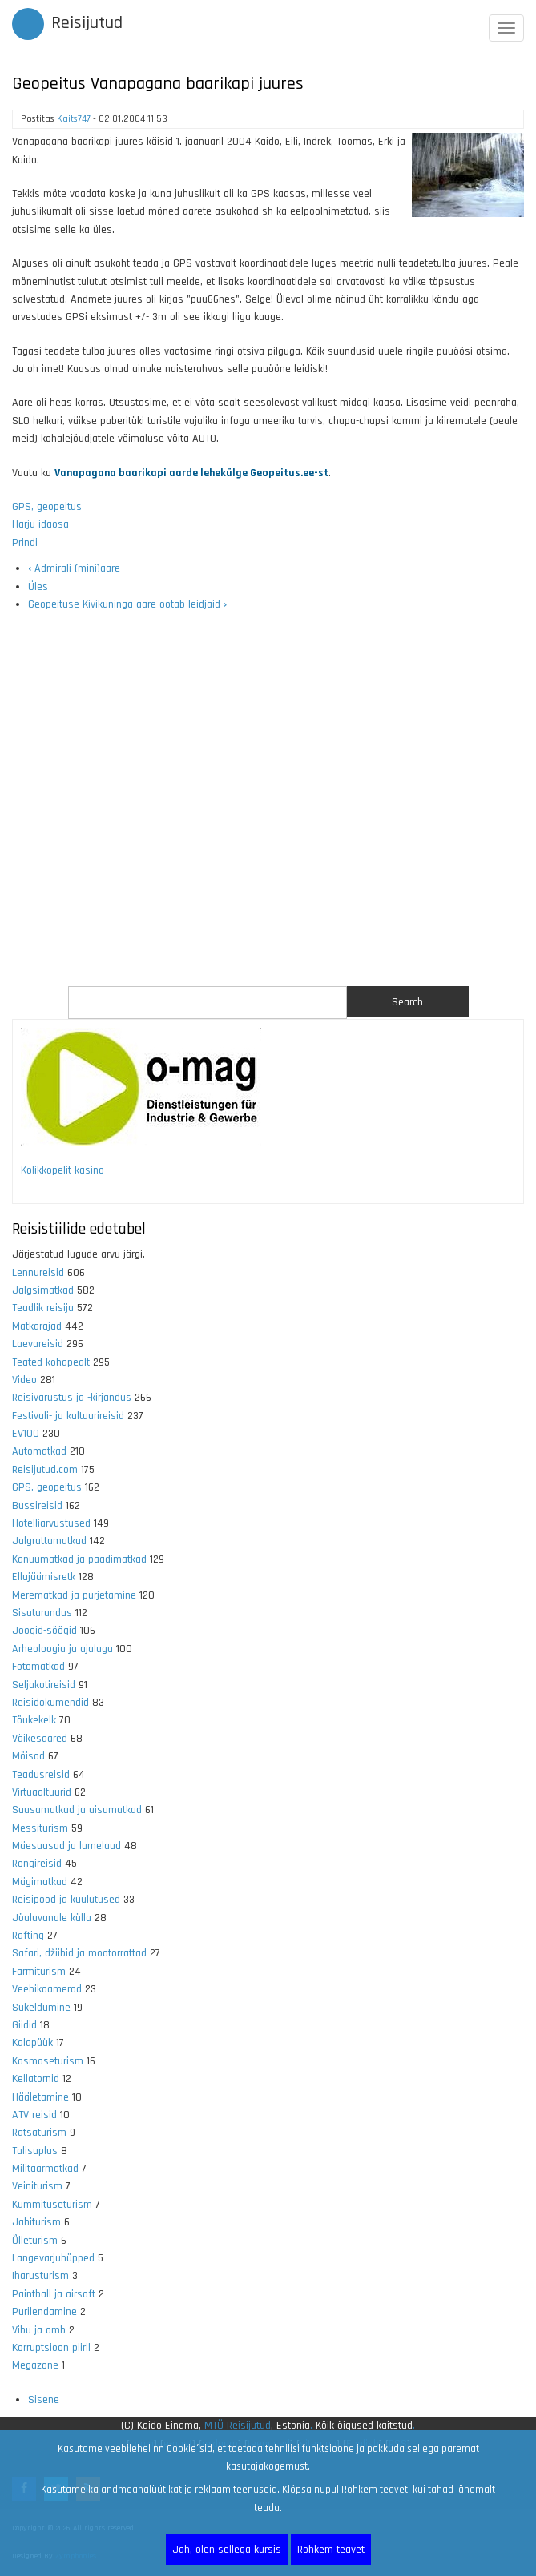 This screenshot has width=536, height=2576. What do you see at coordinates (53, 2294) in the screenshot?
I see `Paintball ja airsoft` at bounding box center [53, 2294].